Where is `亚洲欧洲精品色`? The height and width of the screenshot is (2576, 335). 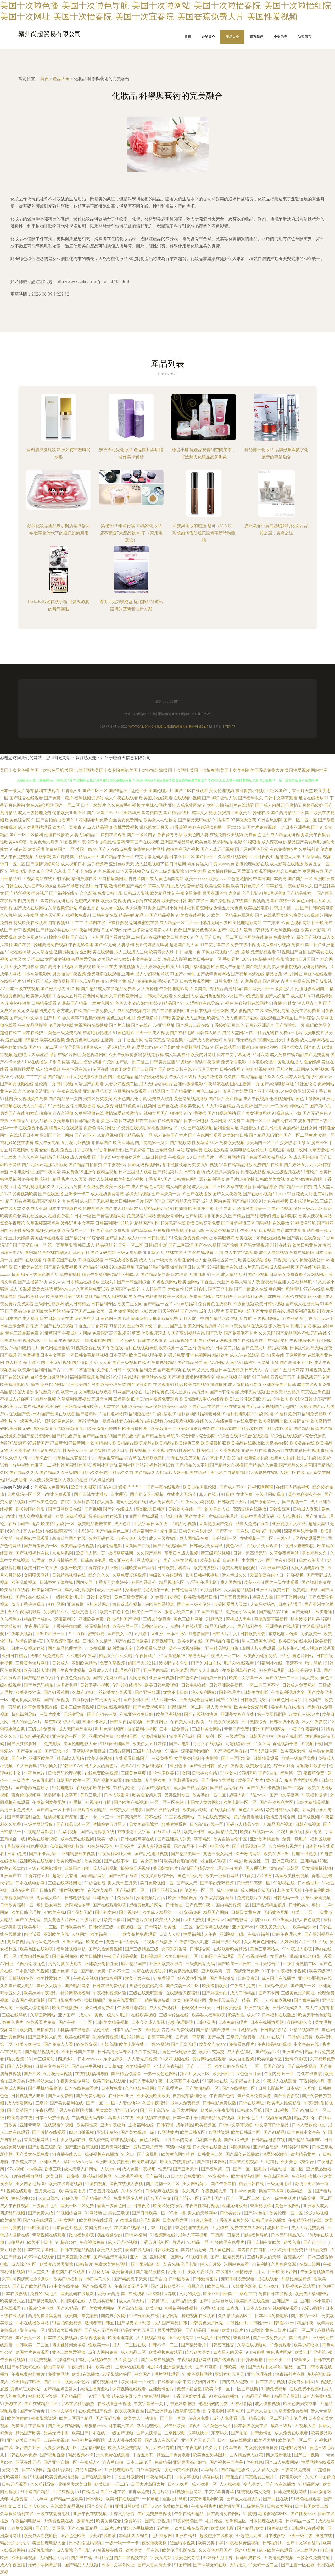 亚洲欧洲精品色 is located at coordinates (265, 1839).